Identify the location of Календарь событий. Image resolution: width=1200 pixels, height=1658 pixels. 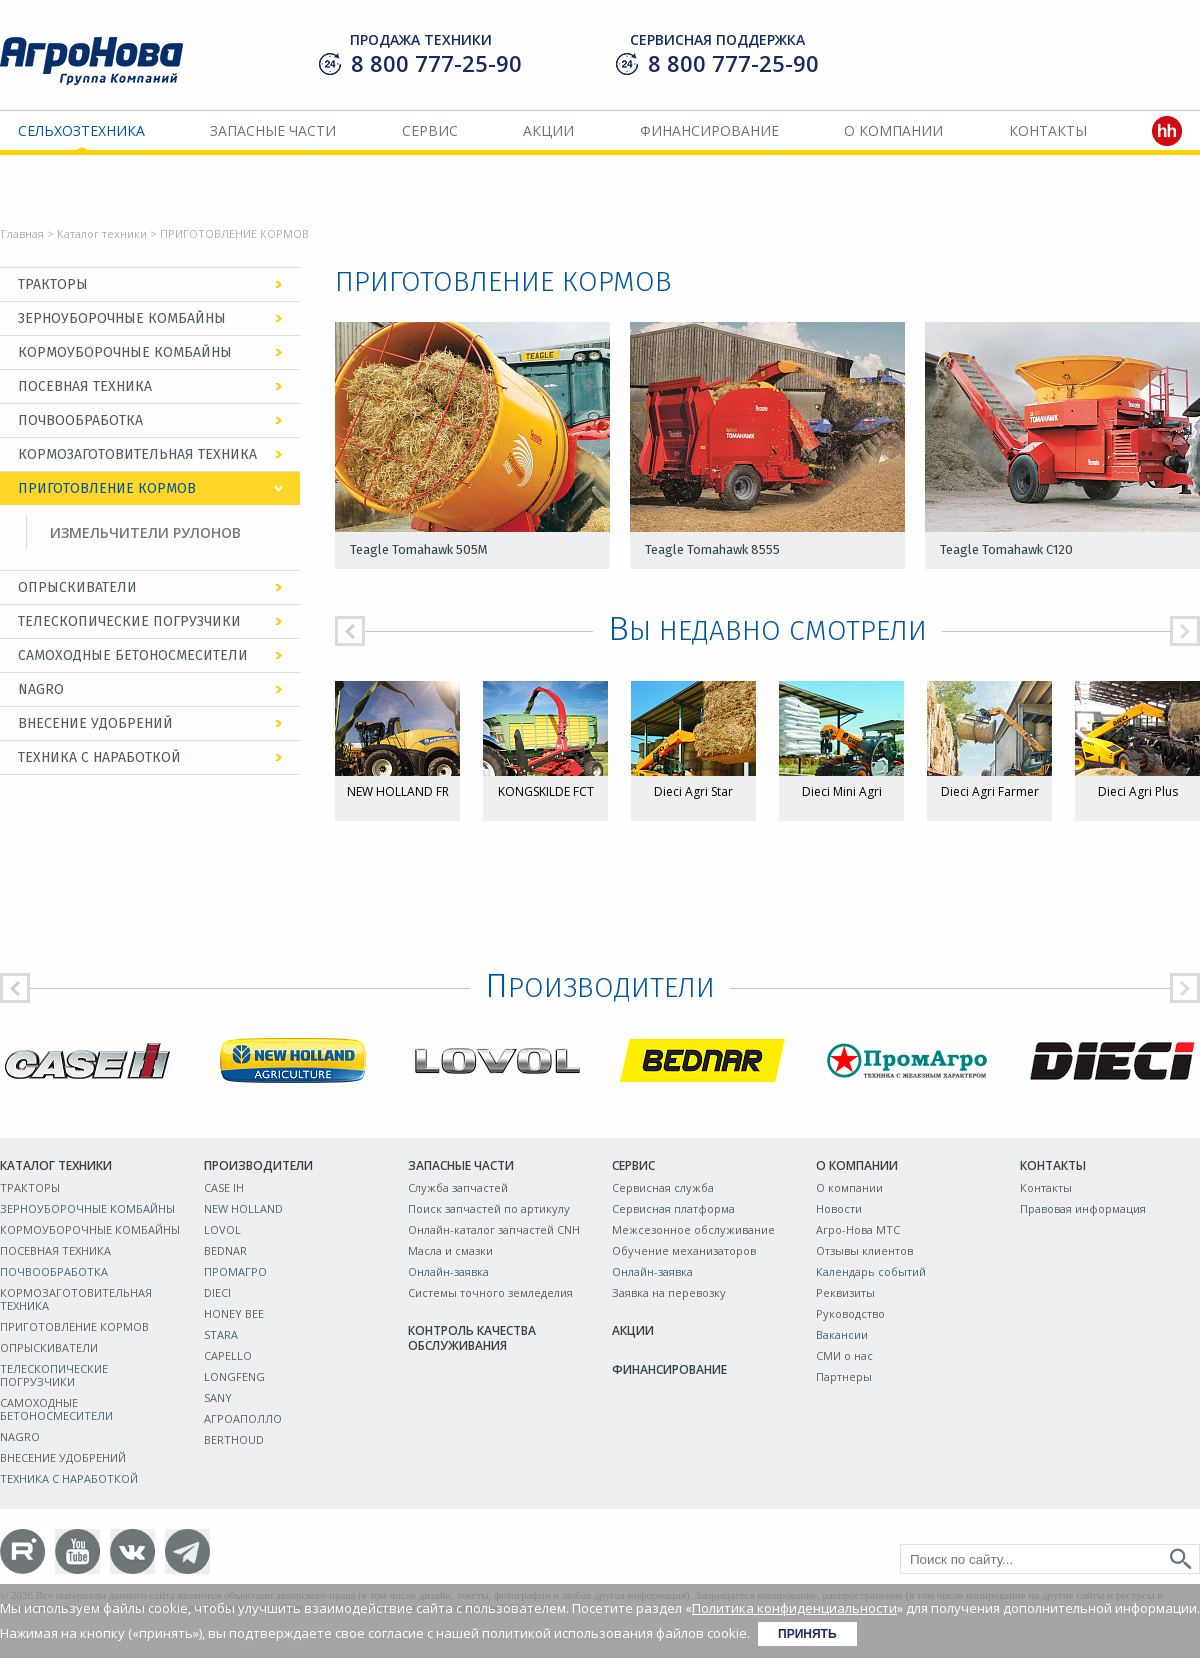
(871, 1271).